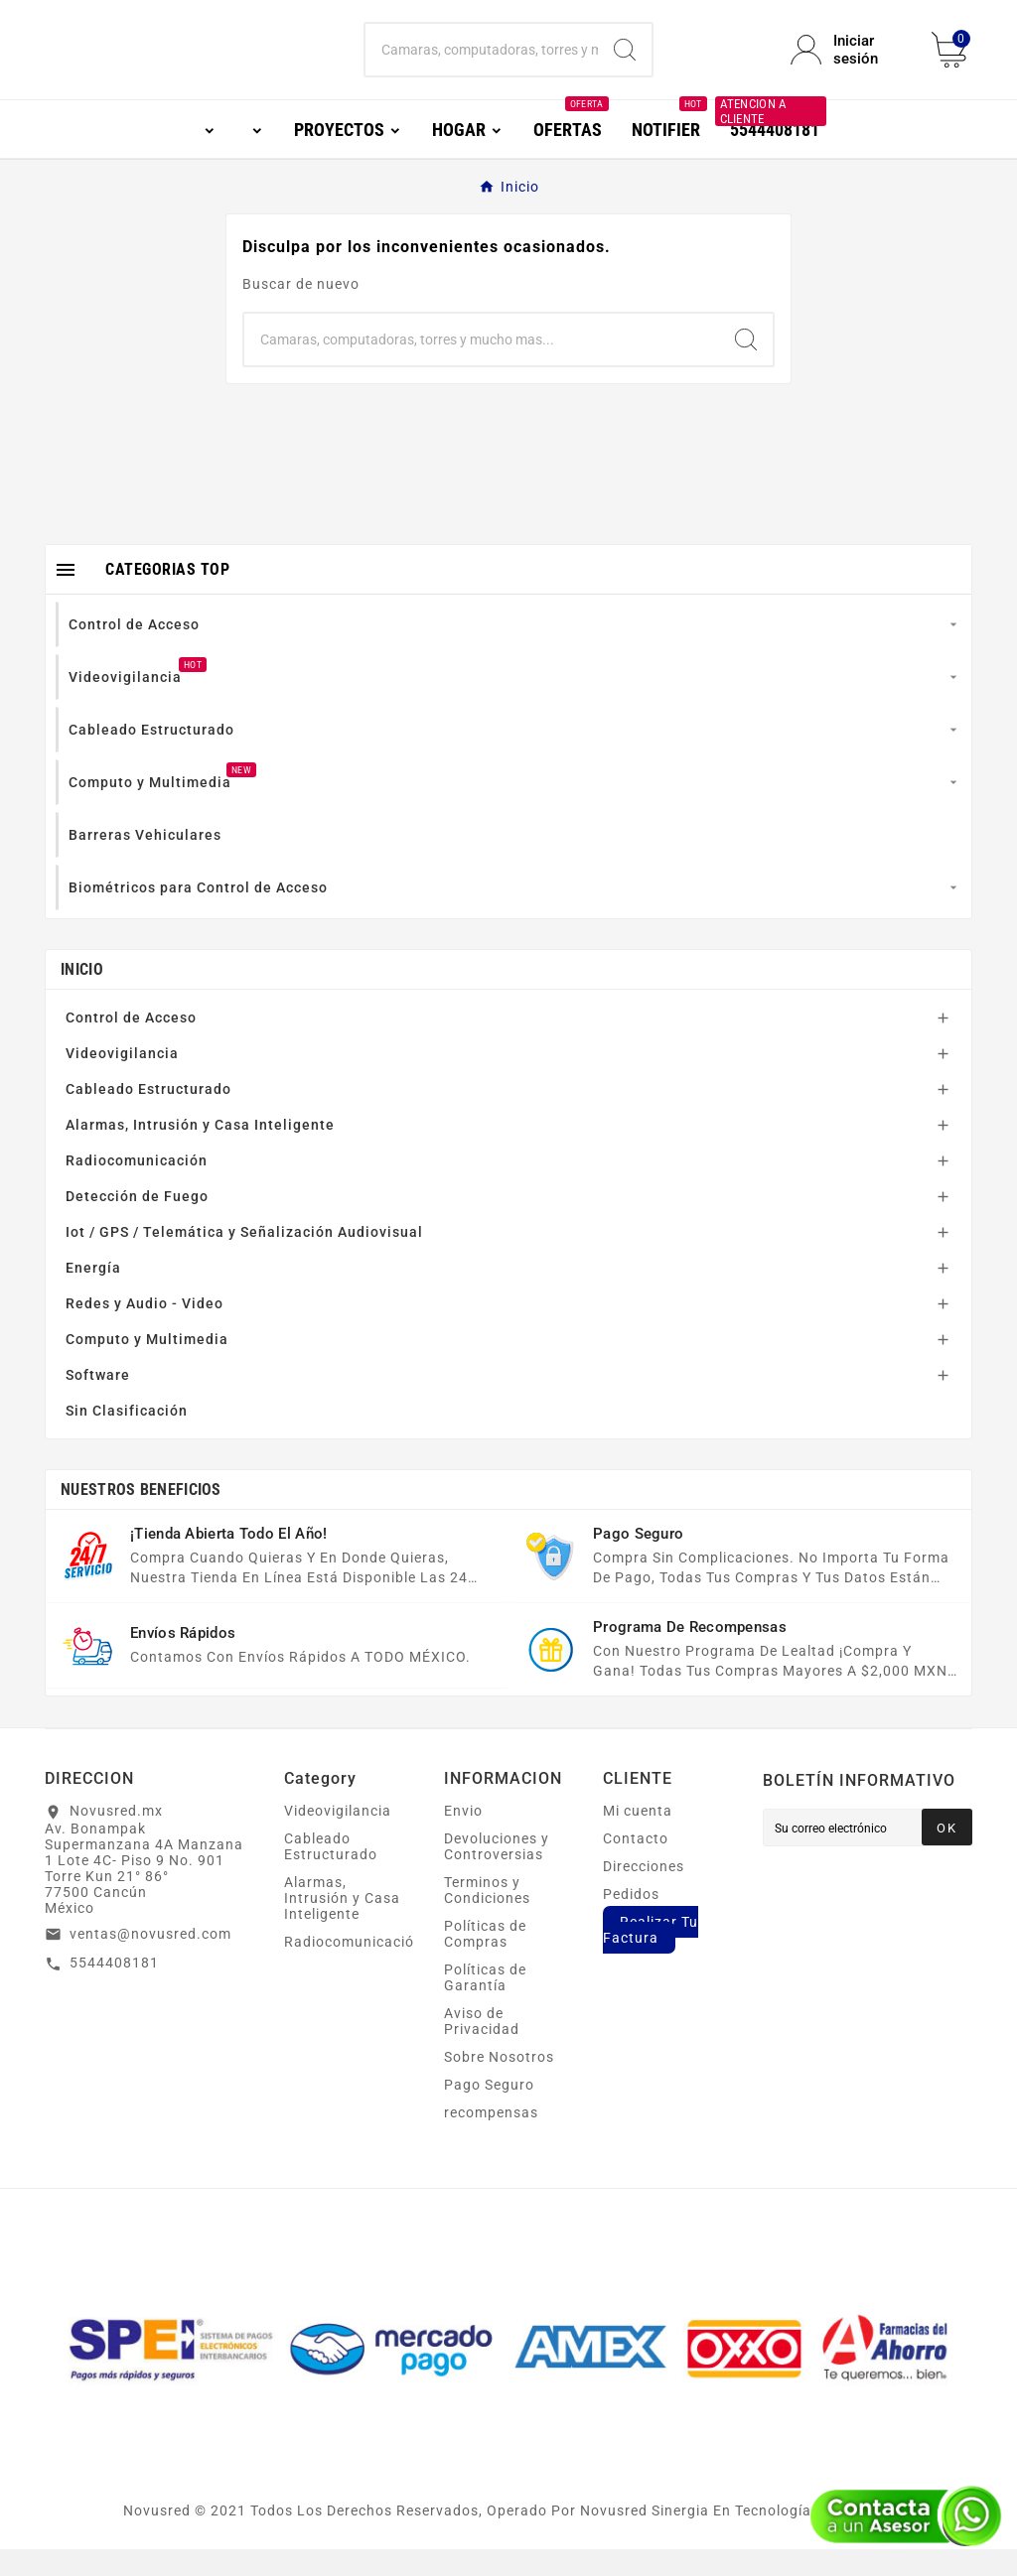 The width and height of the screenshot is (1017, 2576). Describe the element at coordinates (82, 996) in the screenshot. I see `Inicio` at that location.